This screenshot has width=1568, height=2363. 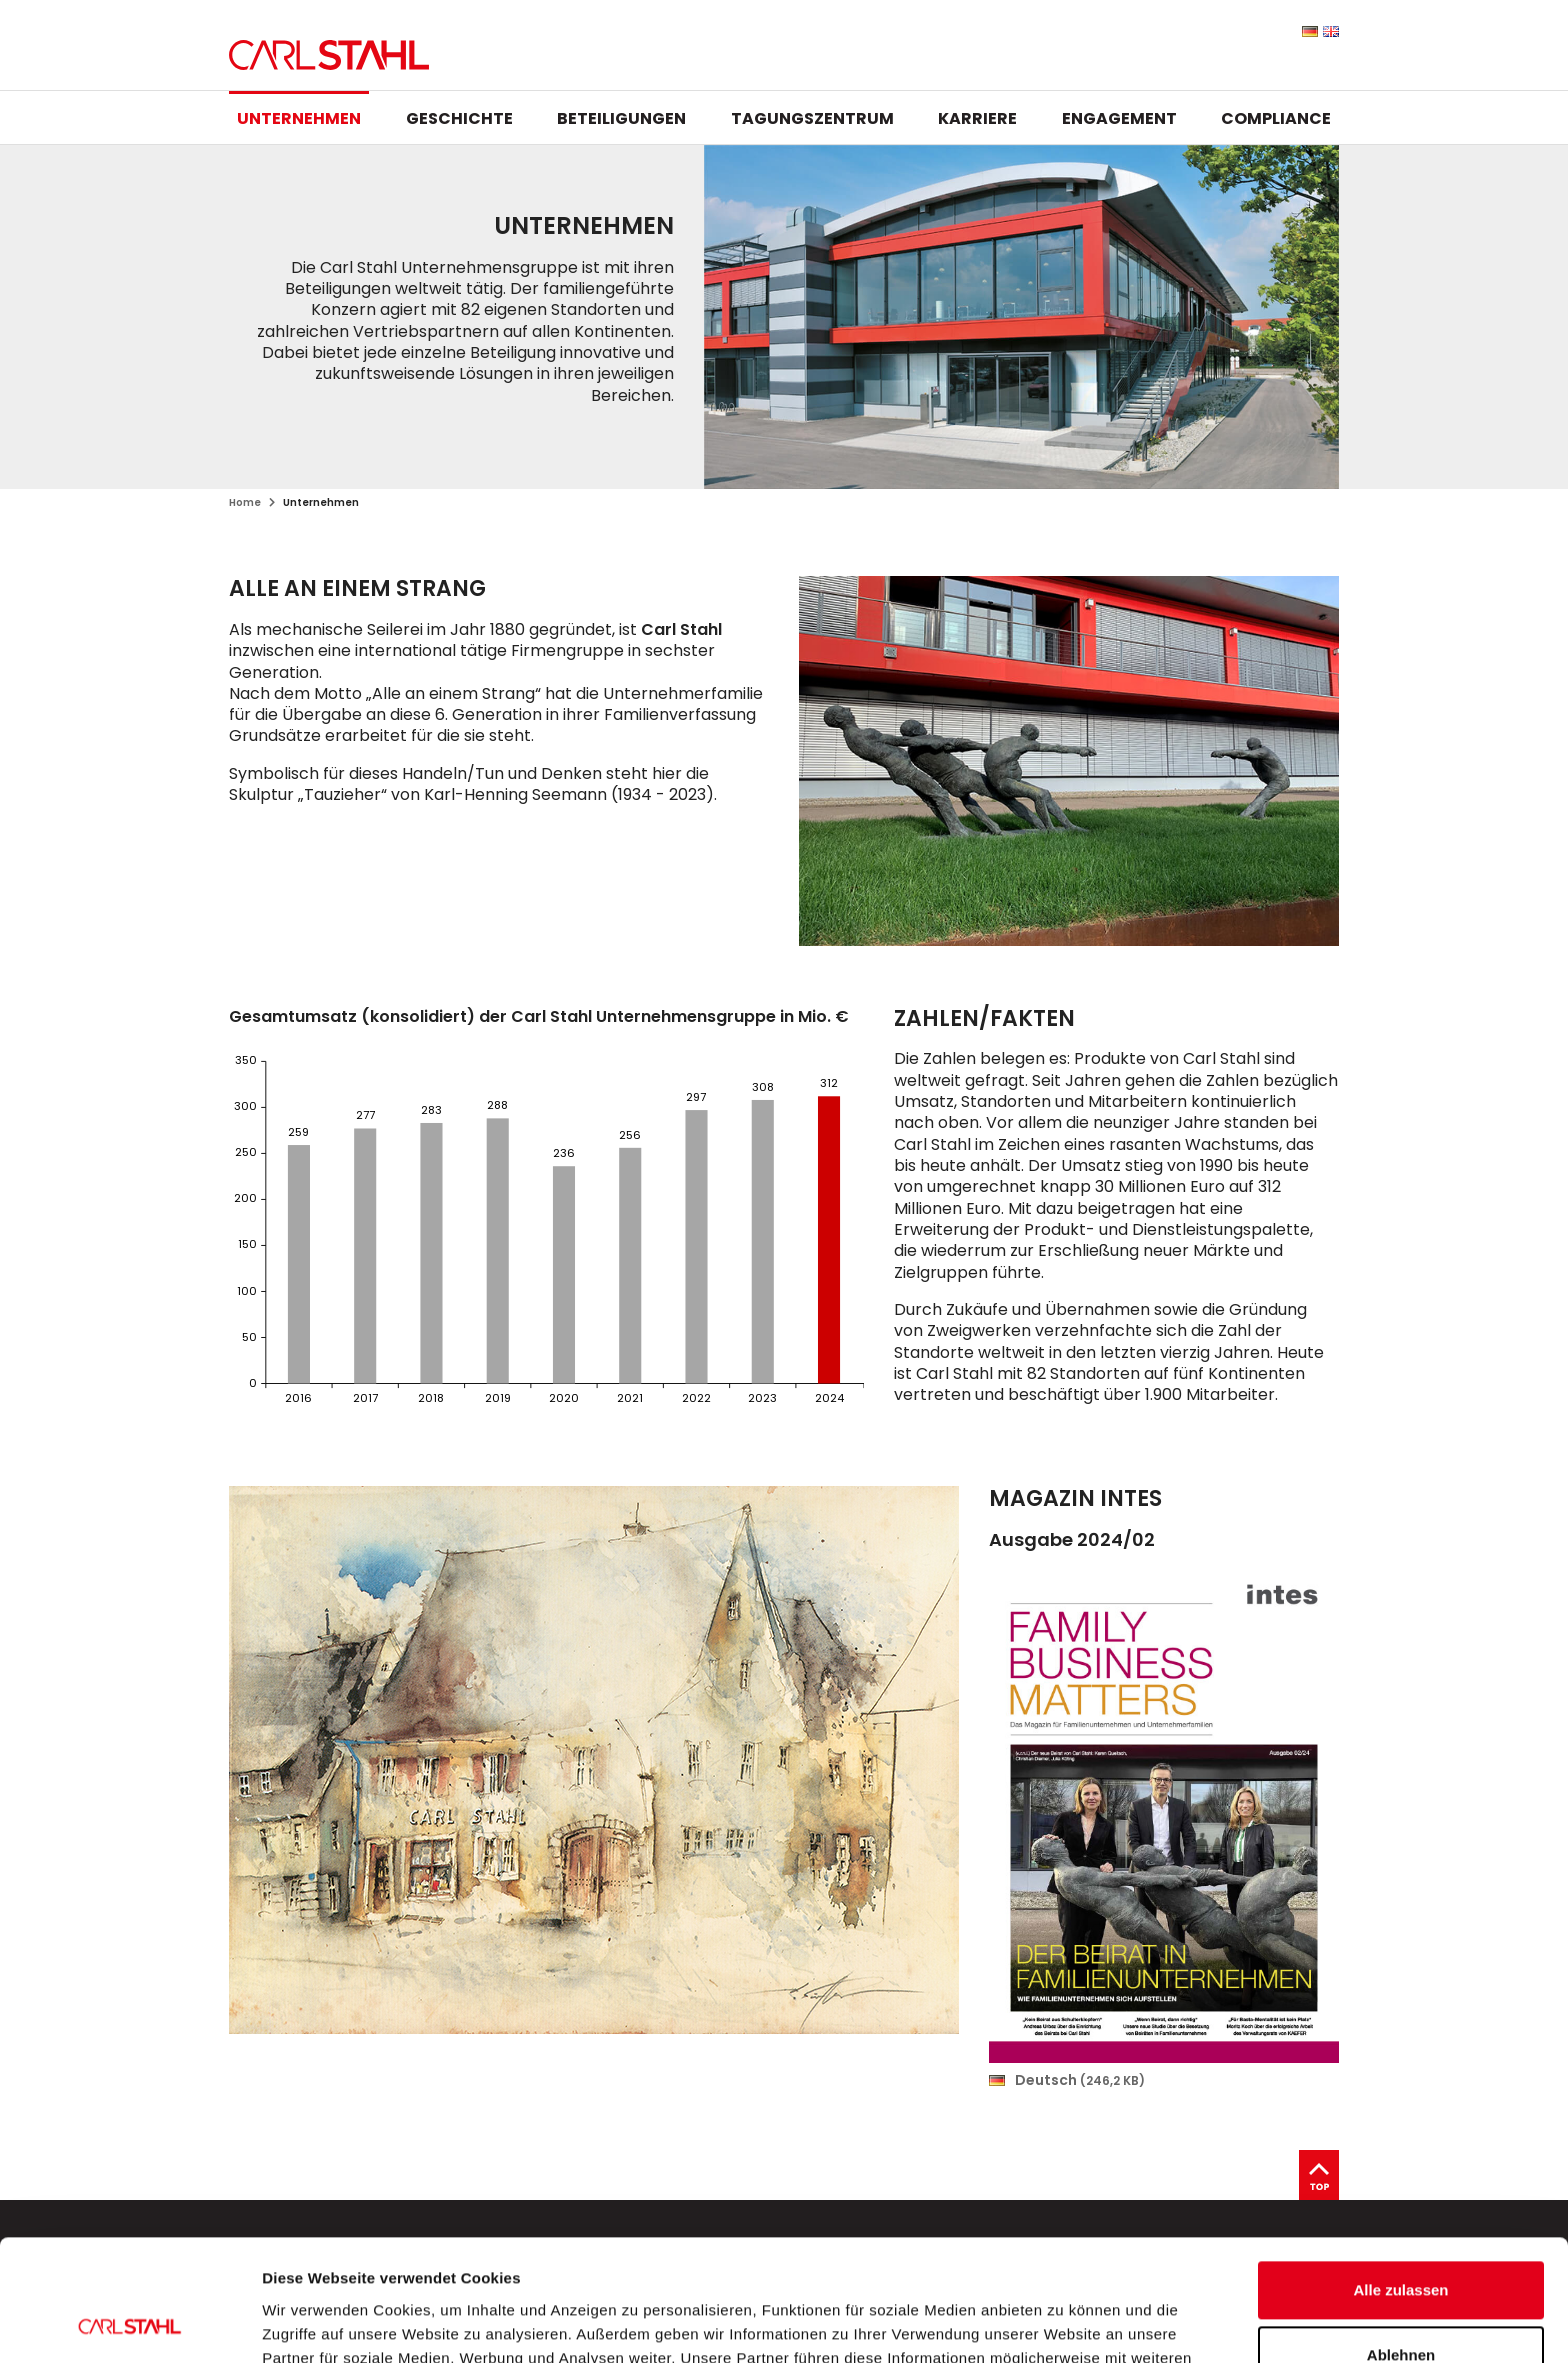 I want to click on Beteiligungen, so click(x=621, y=118).